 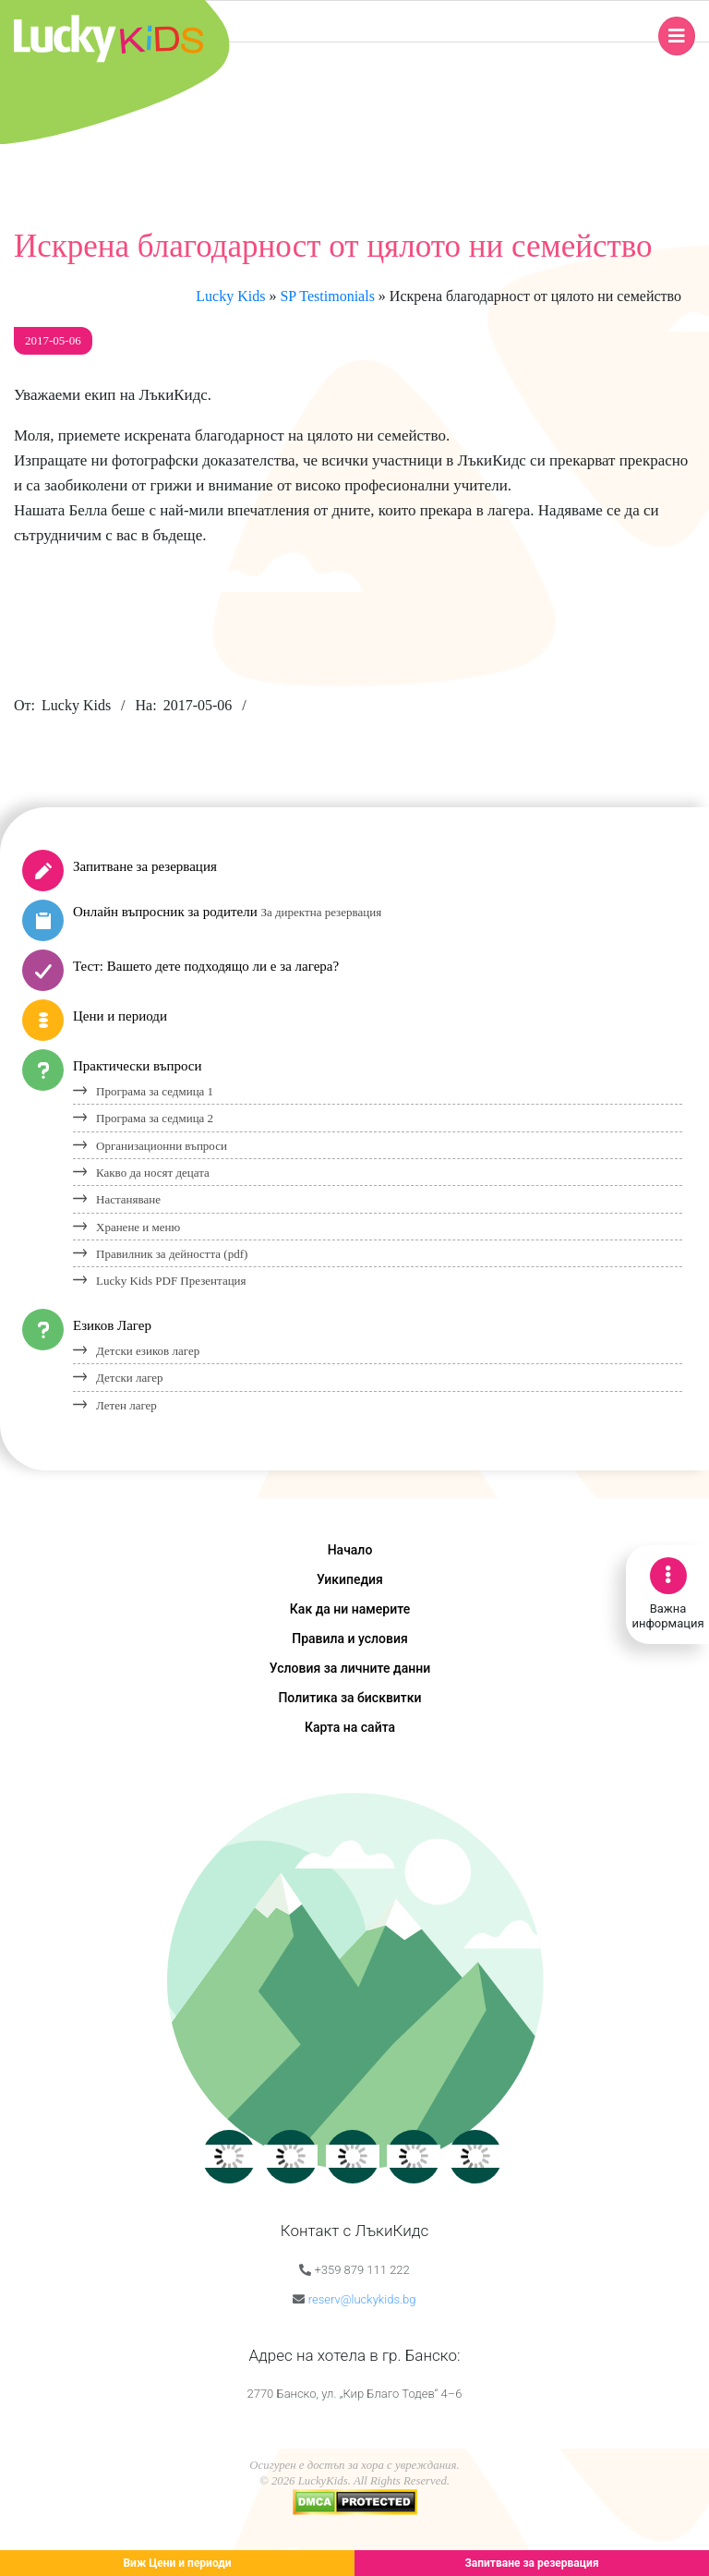 What do you see at coordinates (147, 1351) in the screenshot?
I see `Детски езиков лагер` at bounding box center [147, 1351].